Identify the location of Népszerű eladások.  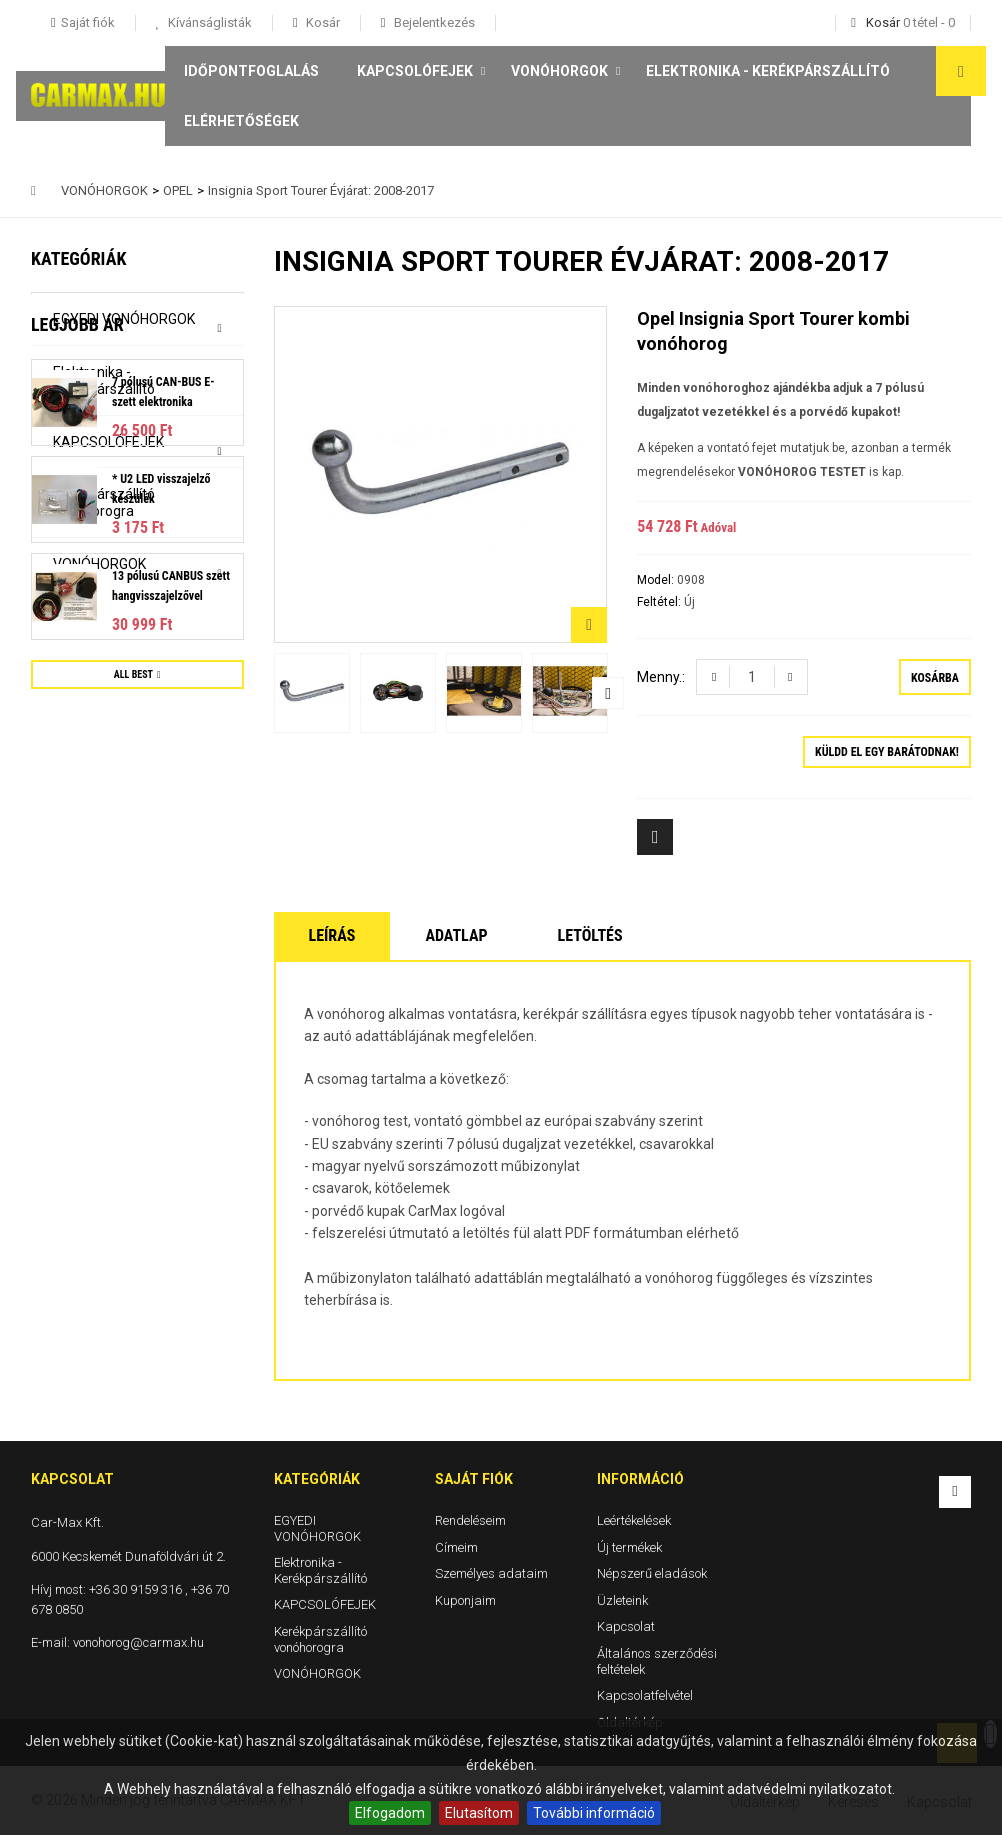
(652, 1573).